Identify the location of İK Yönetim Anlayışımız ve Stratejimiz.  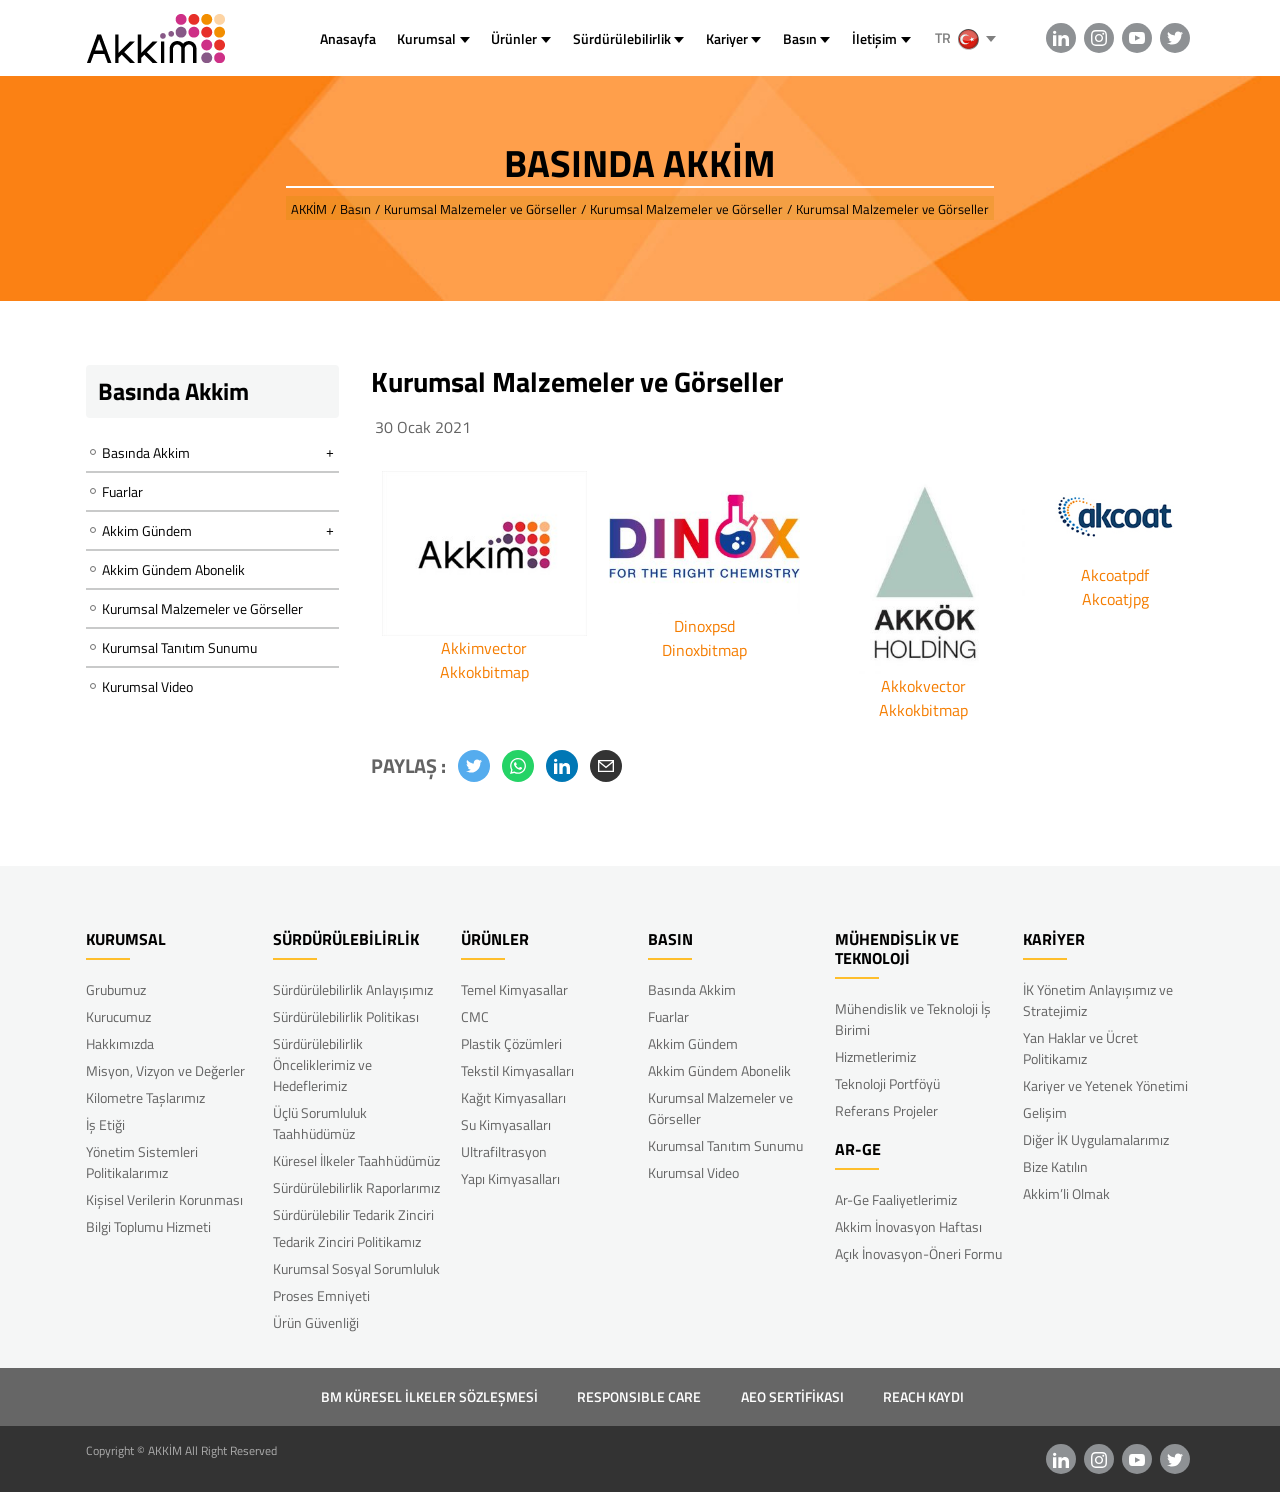
(1098, 1000).